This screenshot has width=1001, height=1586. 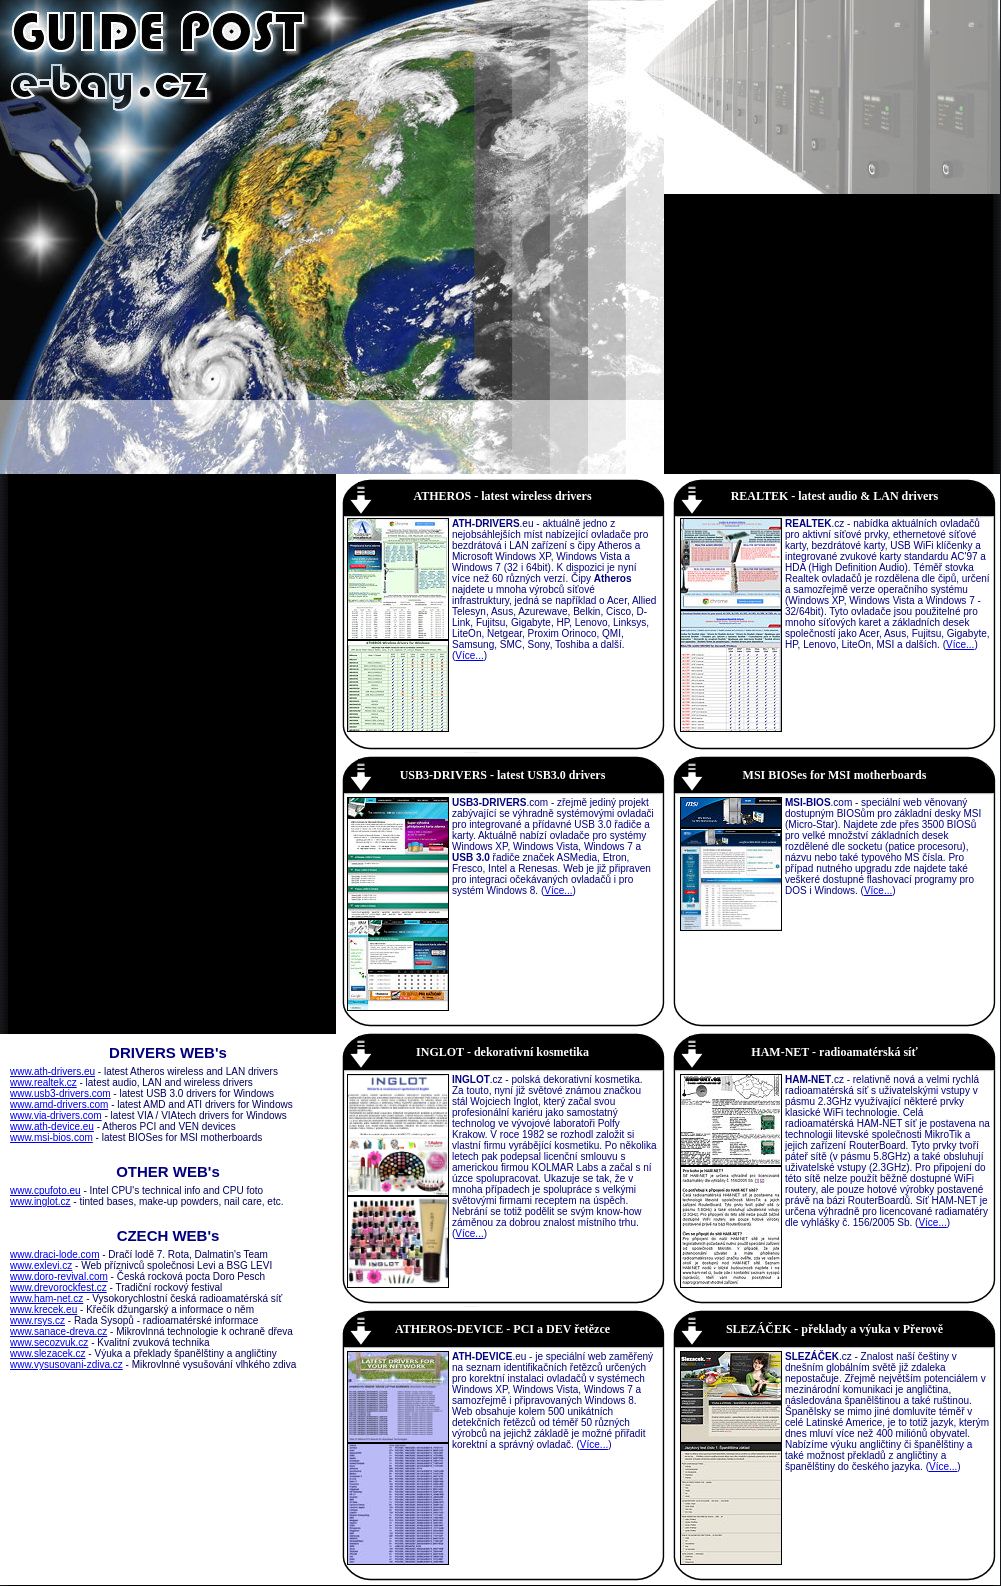 I want to click on www.via-drivers.com, so click(x=56, y=1115).